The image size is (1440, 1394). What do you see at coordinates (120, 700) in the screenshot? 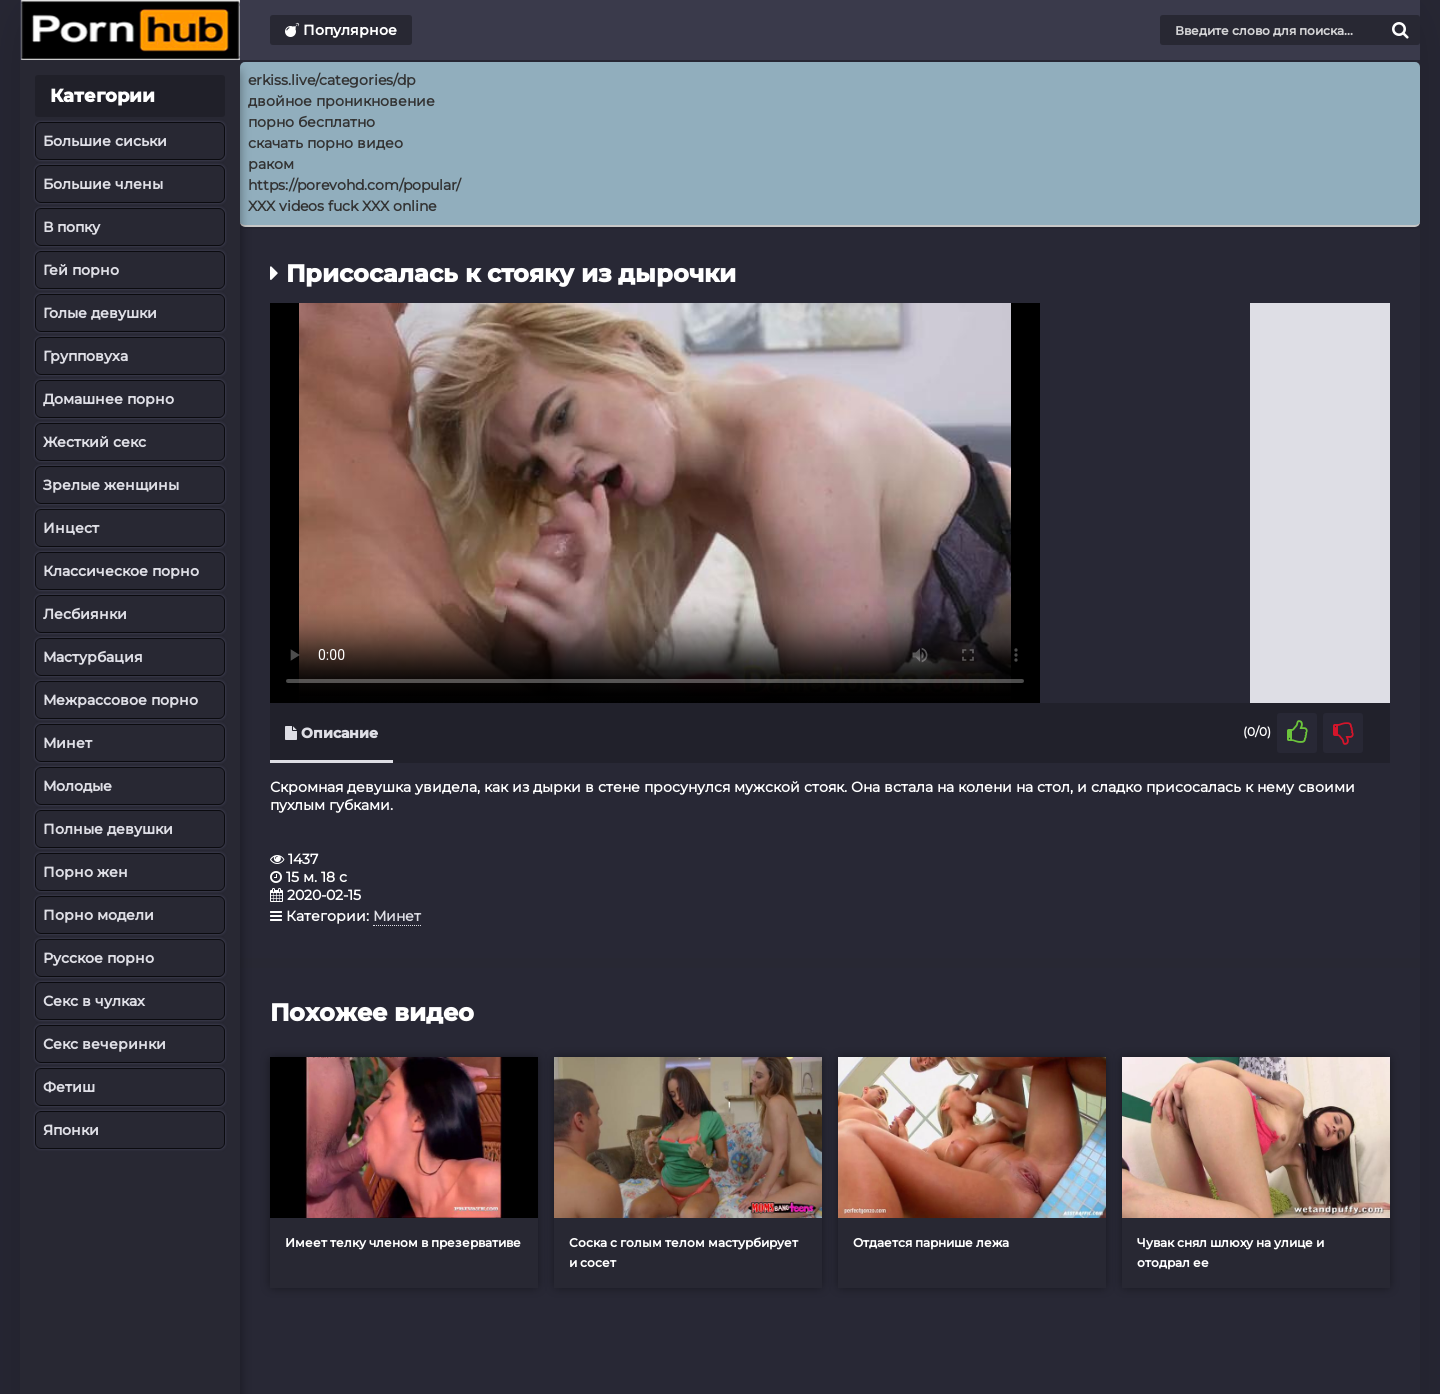
I see `Межрассовое порно` at bounding box center [120, 700].